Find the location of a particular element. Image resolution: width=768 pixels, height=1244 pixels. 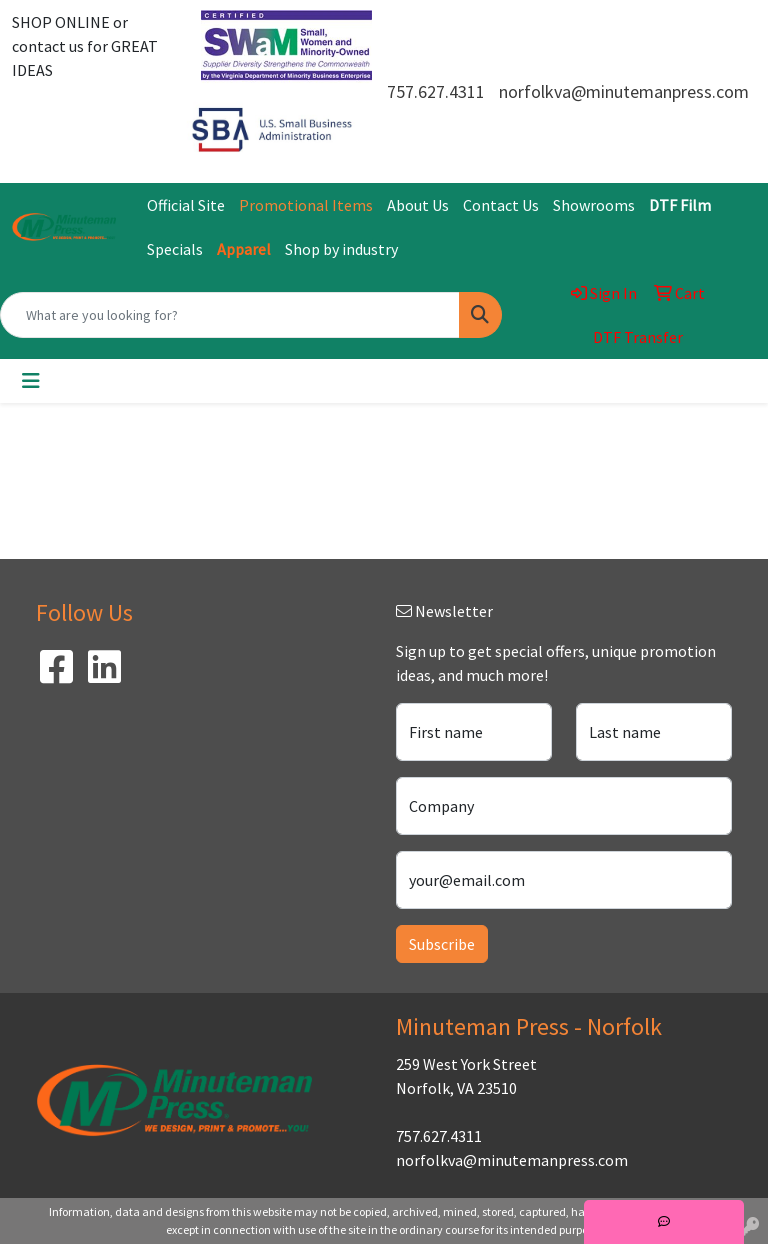

About Us is located at coordinates (418, 205).